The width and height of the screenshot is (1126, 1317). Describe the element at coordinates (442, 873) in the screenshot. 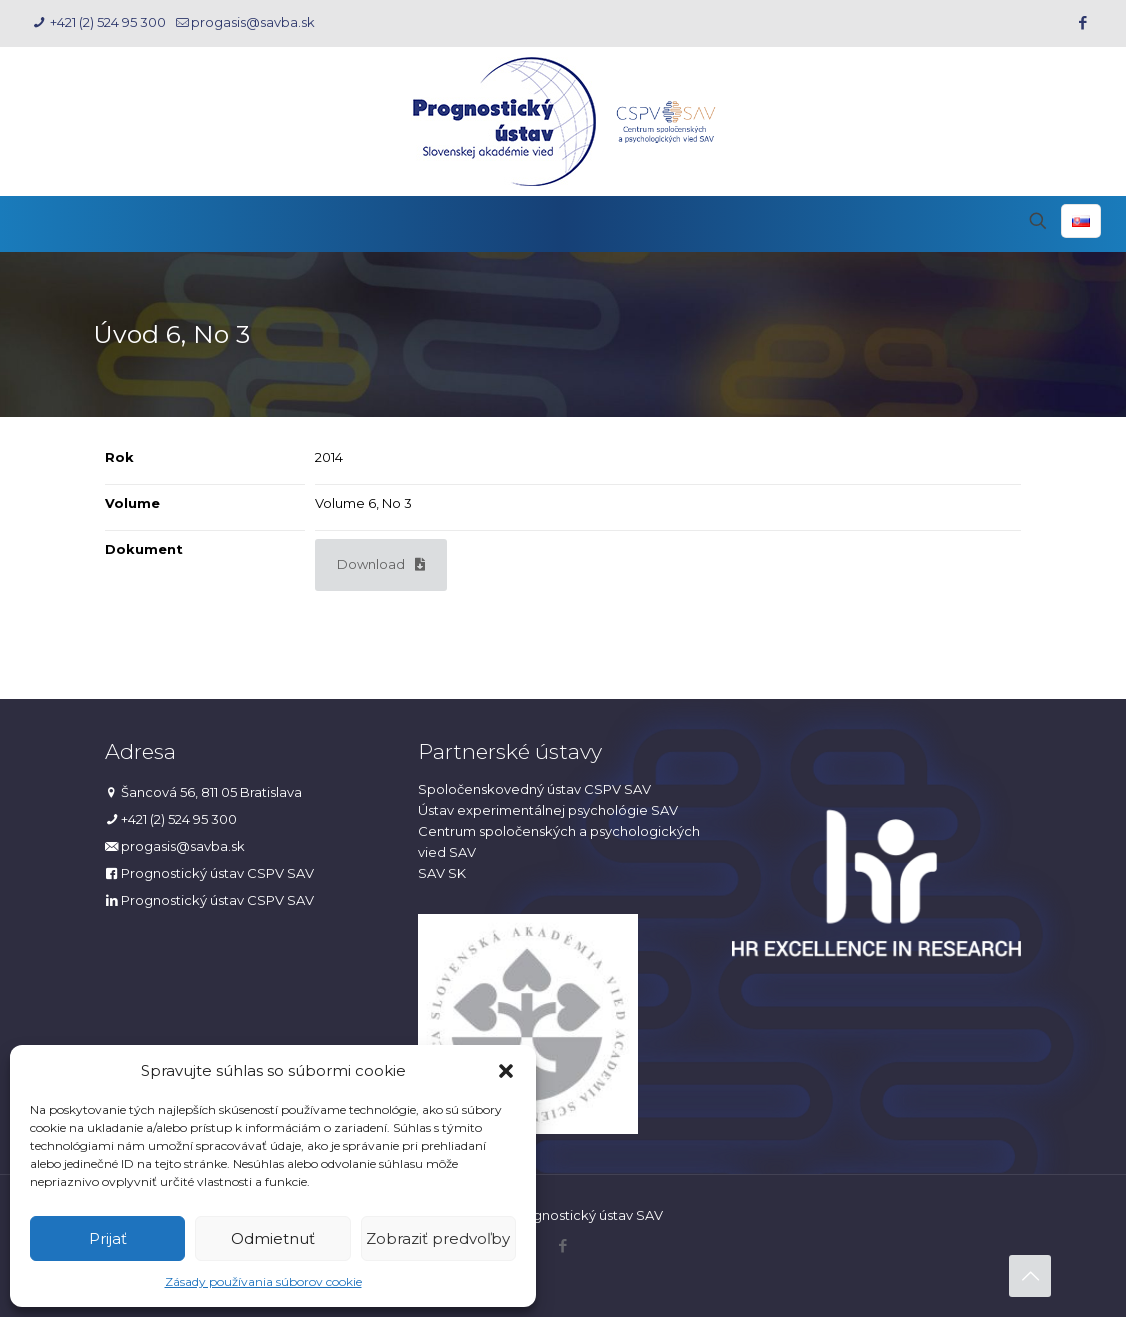

I see `SAV SK` at that location.